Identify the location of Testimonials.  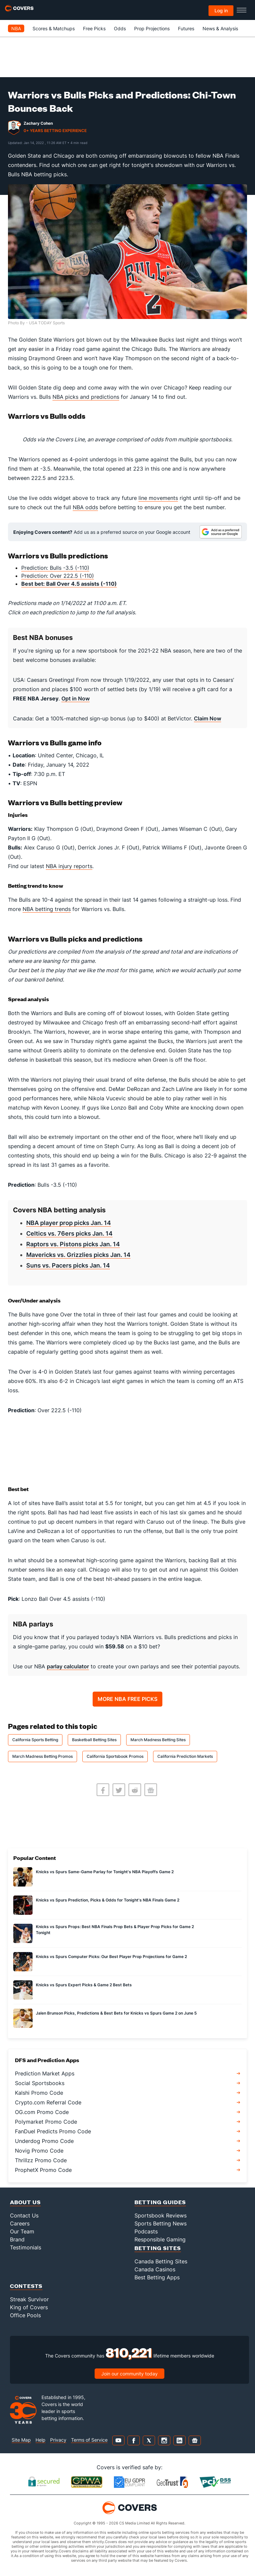
(25, 2247).